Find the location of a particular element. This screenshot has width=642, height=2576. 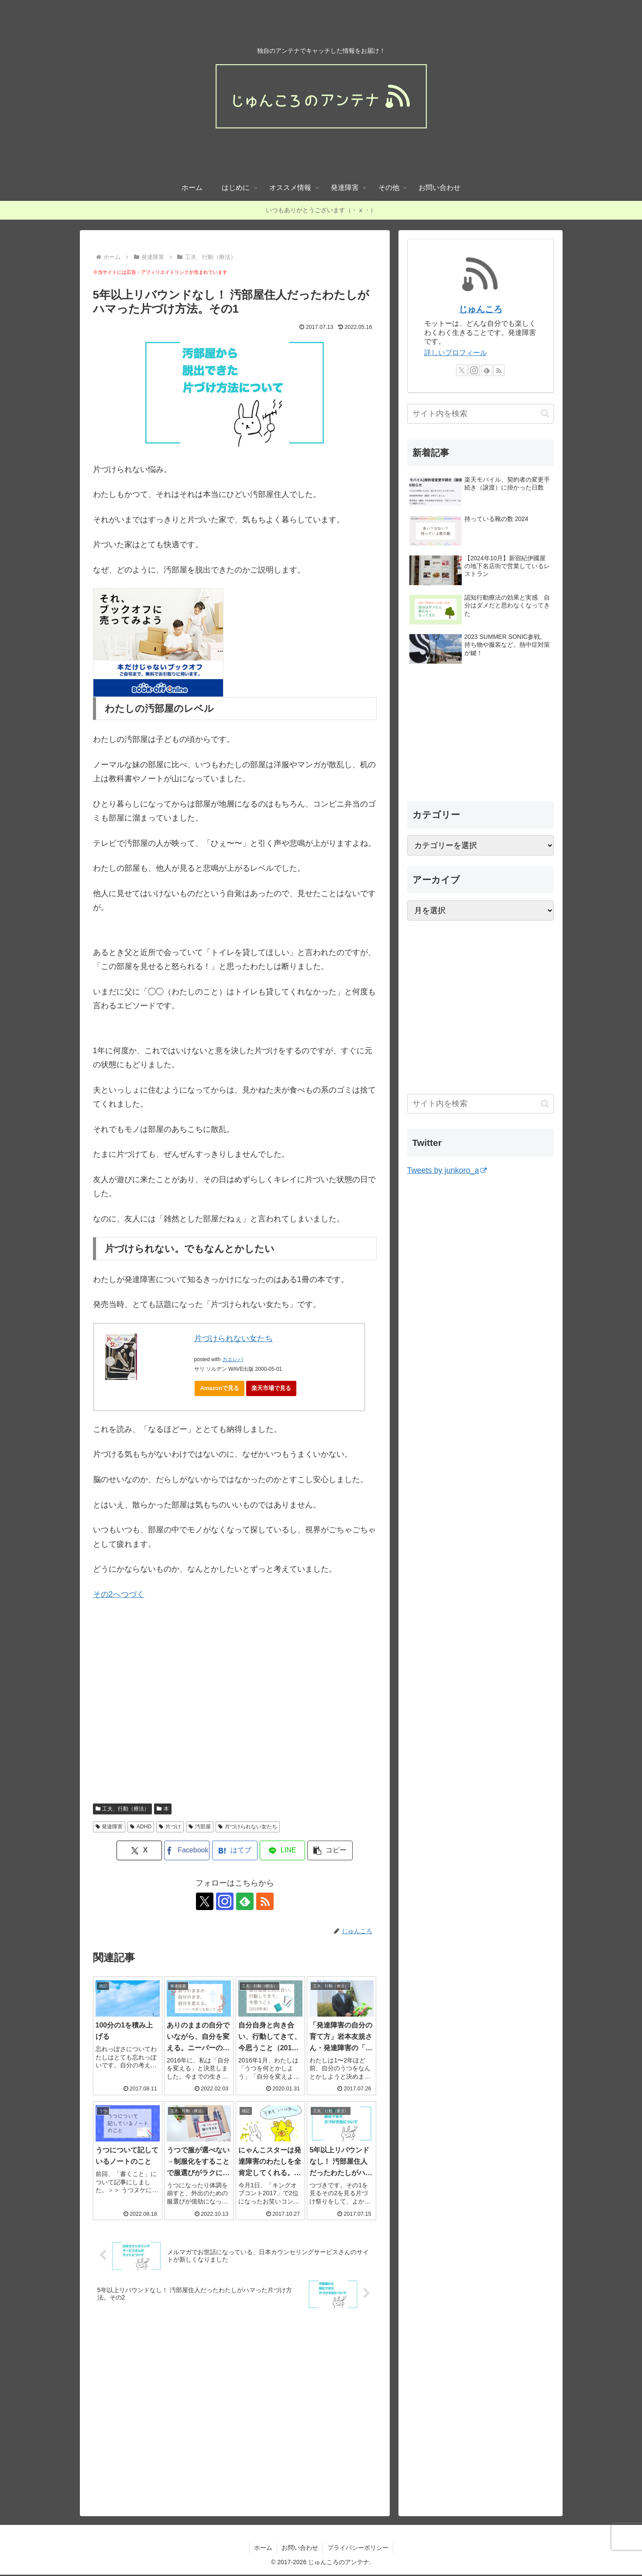

Tweets by junkoro_a is located at coordinates (447, 1170).